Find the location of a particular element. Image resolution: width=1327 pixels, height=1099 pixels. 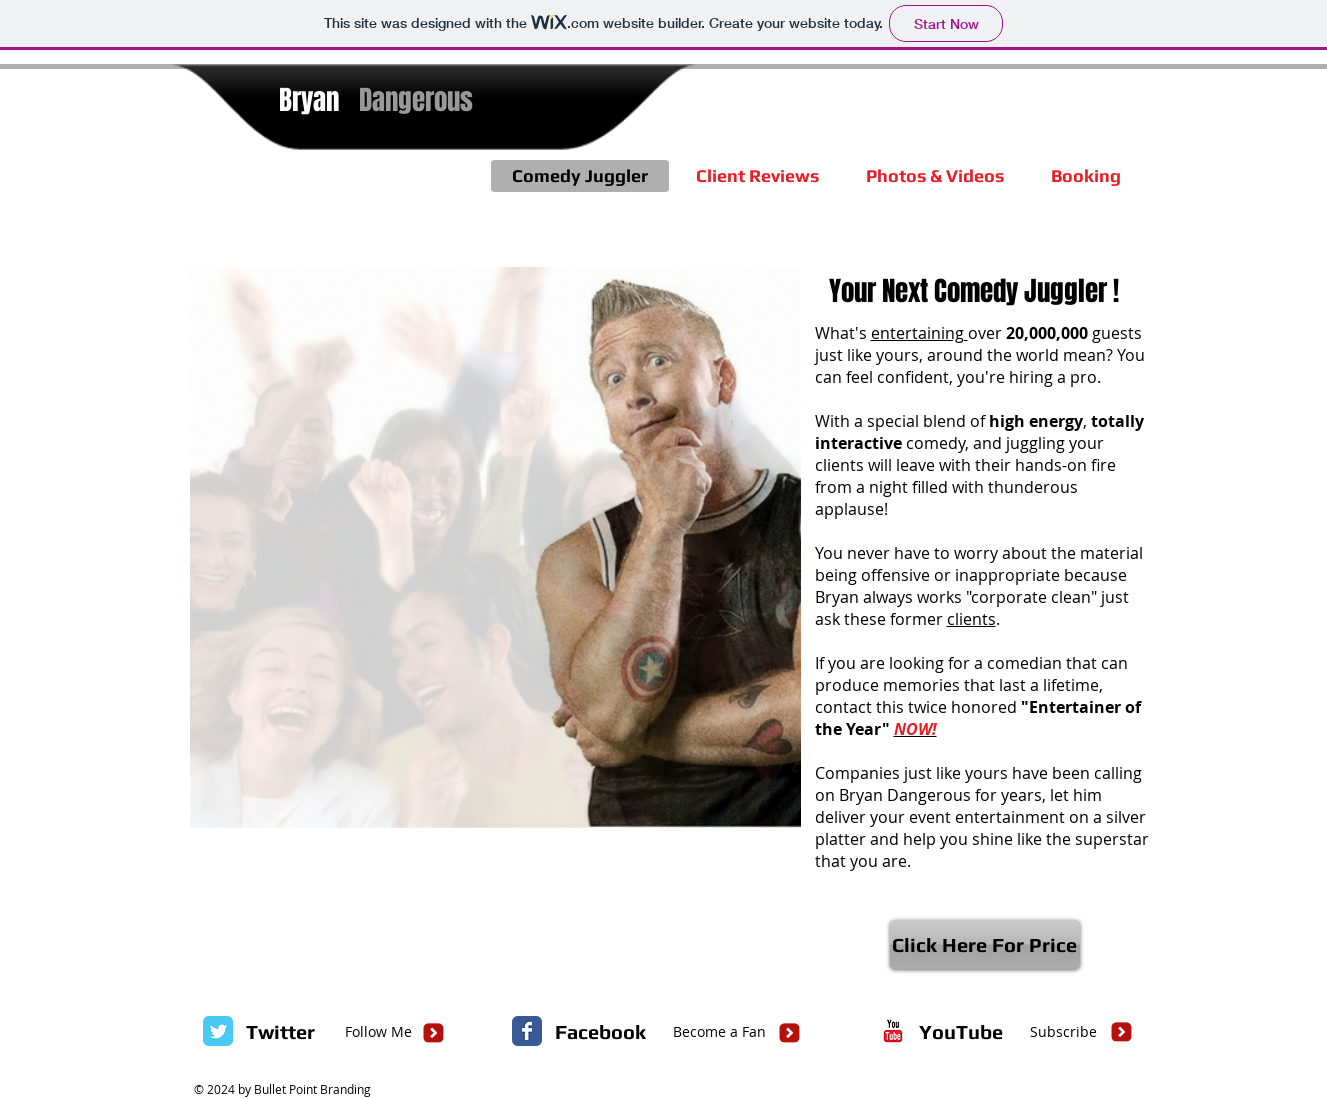

[c-youtube] is located at coordinates (893, 1031).